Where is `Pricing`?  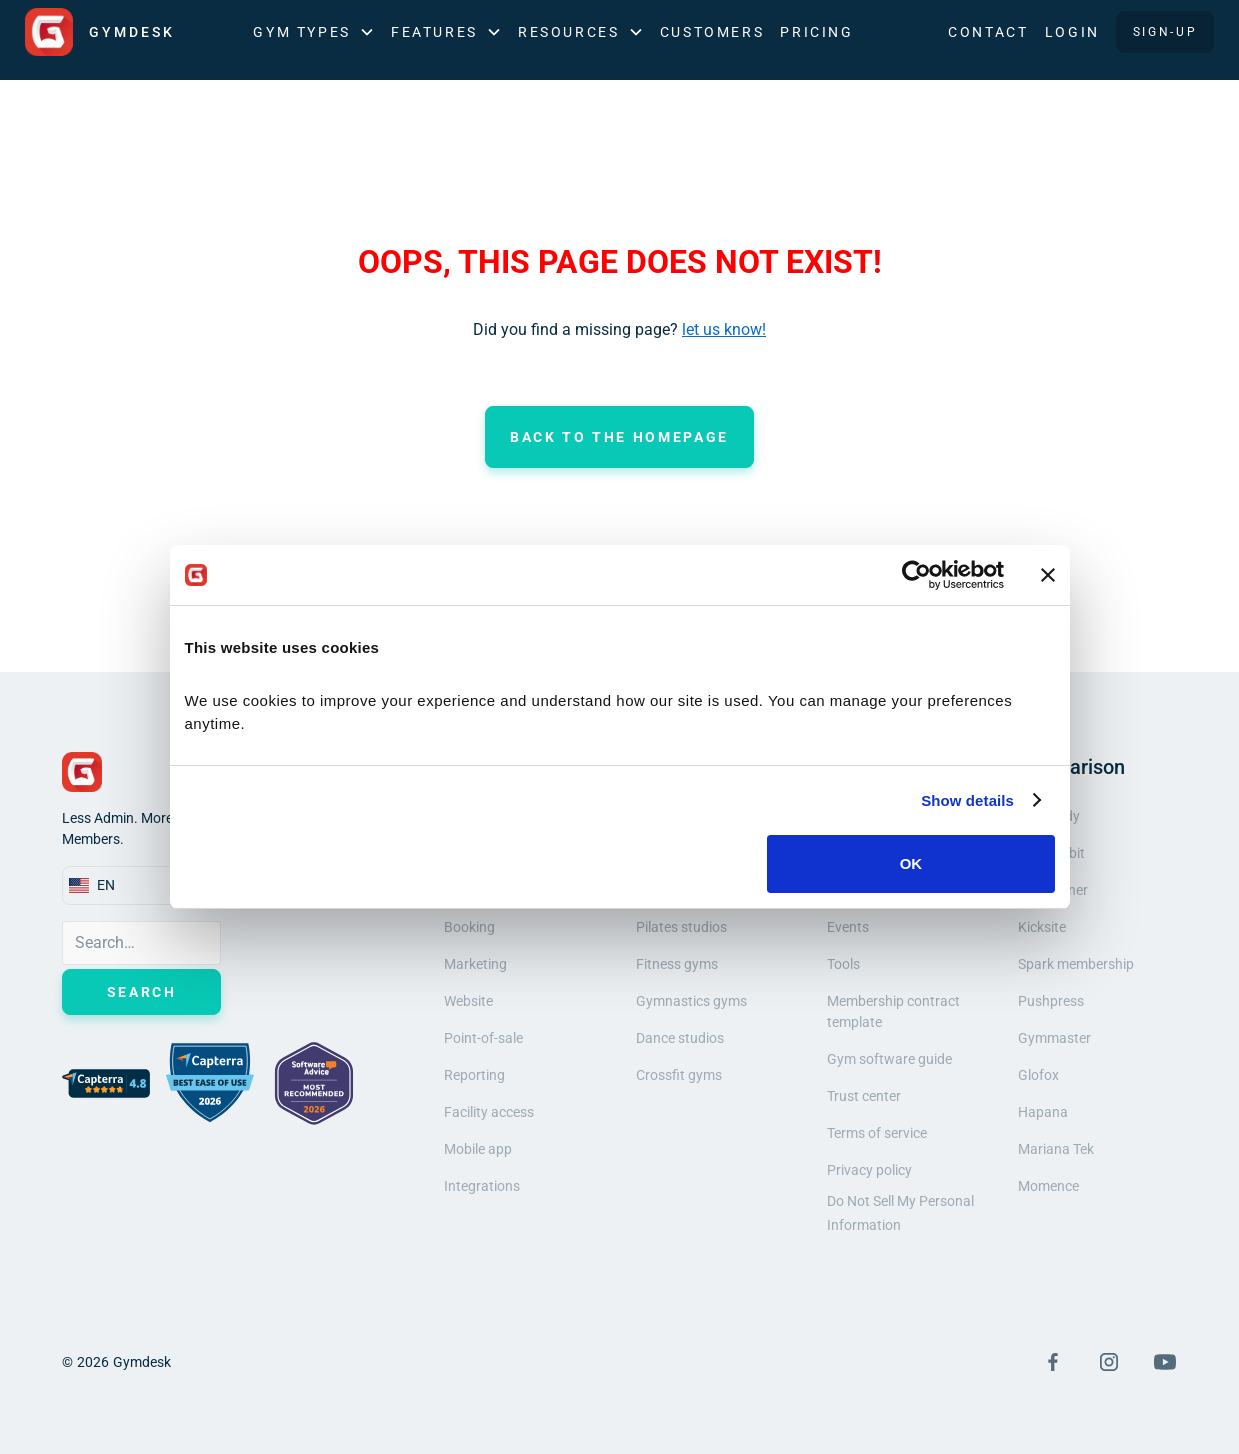
Pricing is located at coordinates (816, 32).